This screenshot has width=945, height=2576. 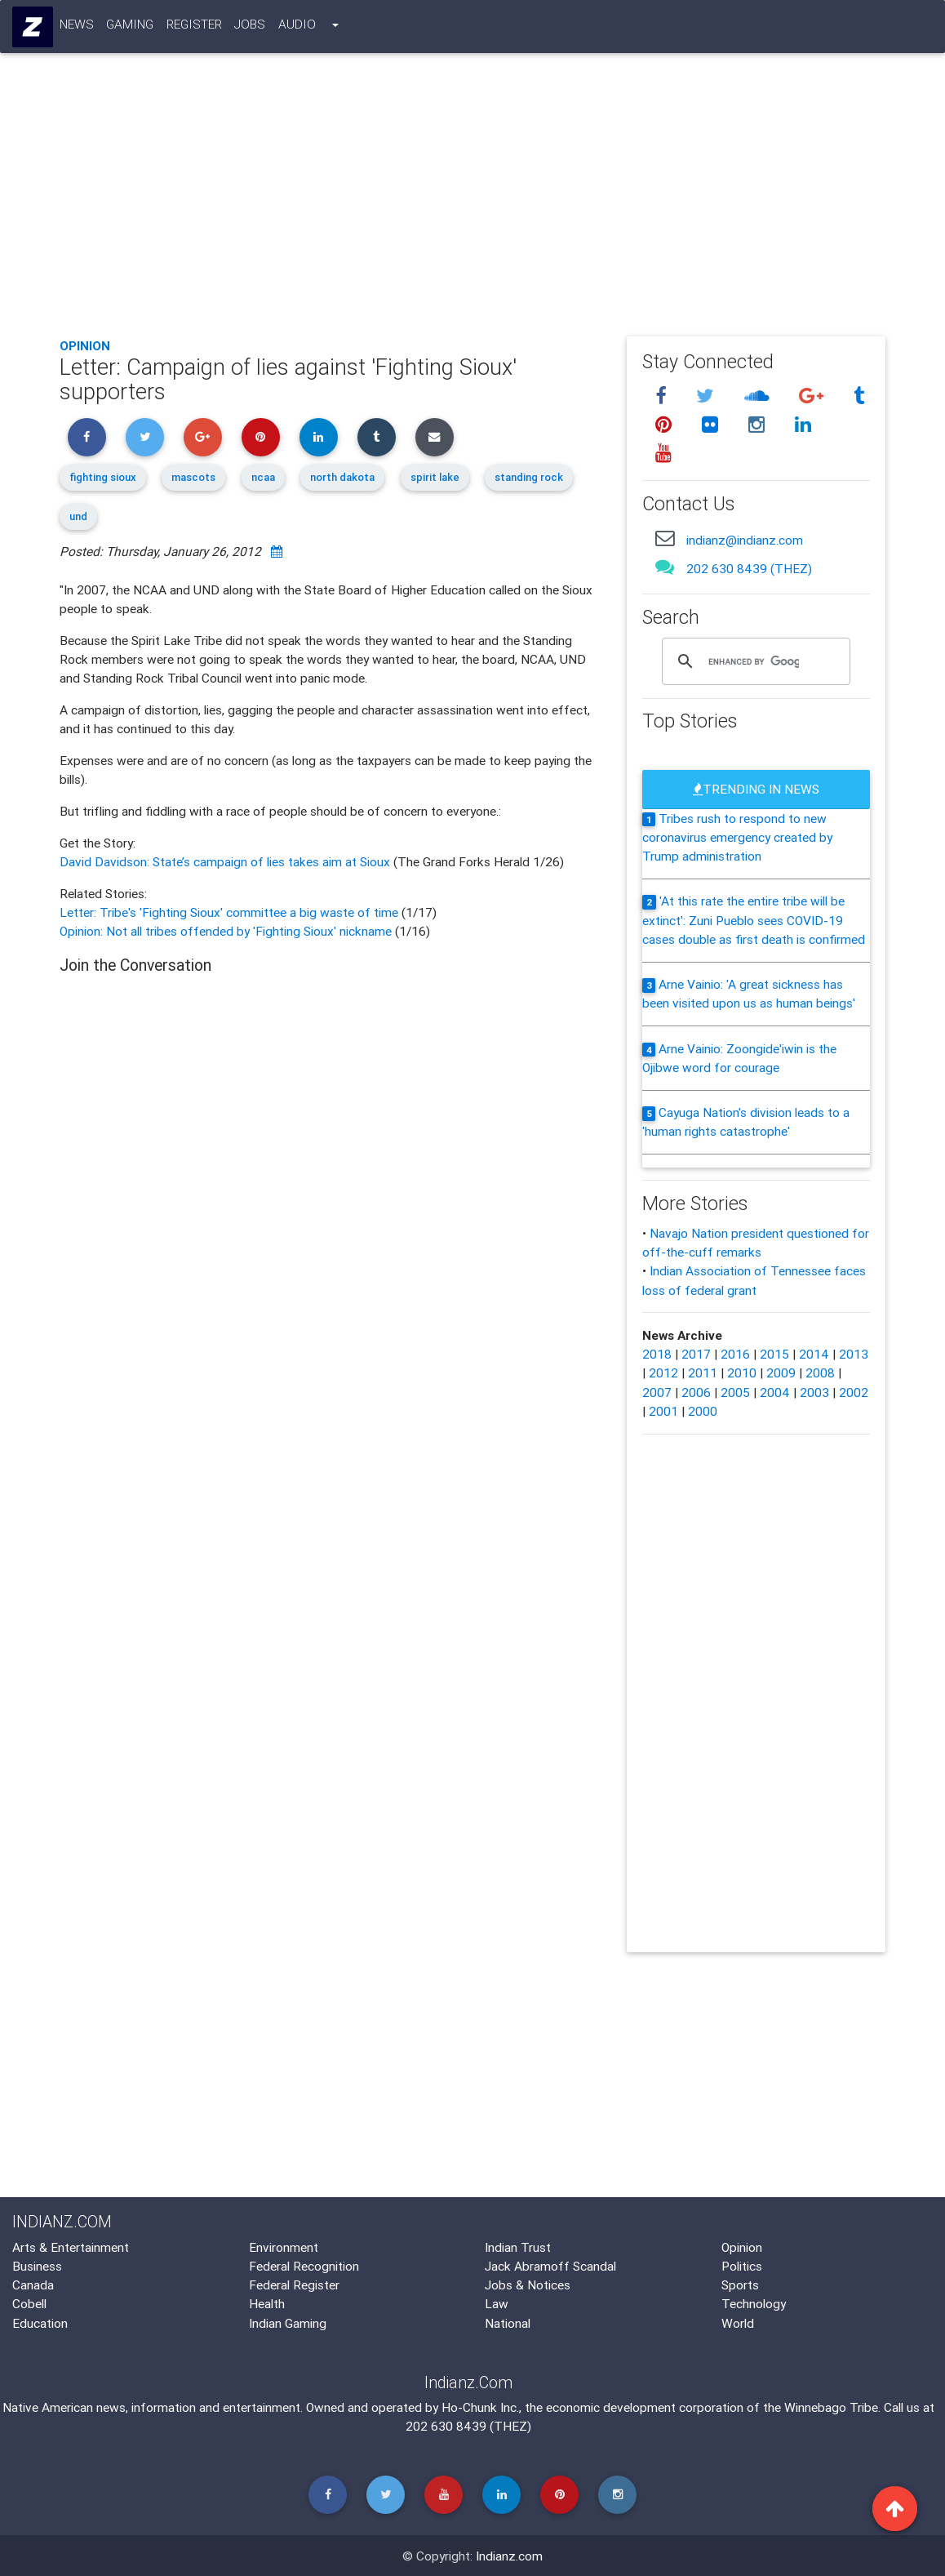 I want to click on 2016, so click(x=735, y=1354).